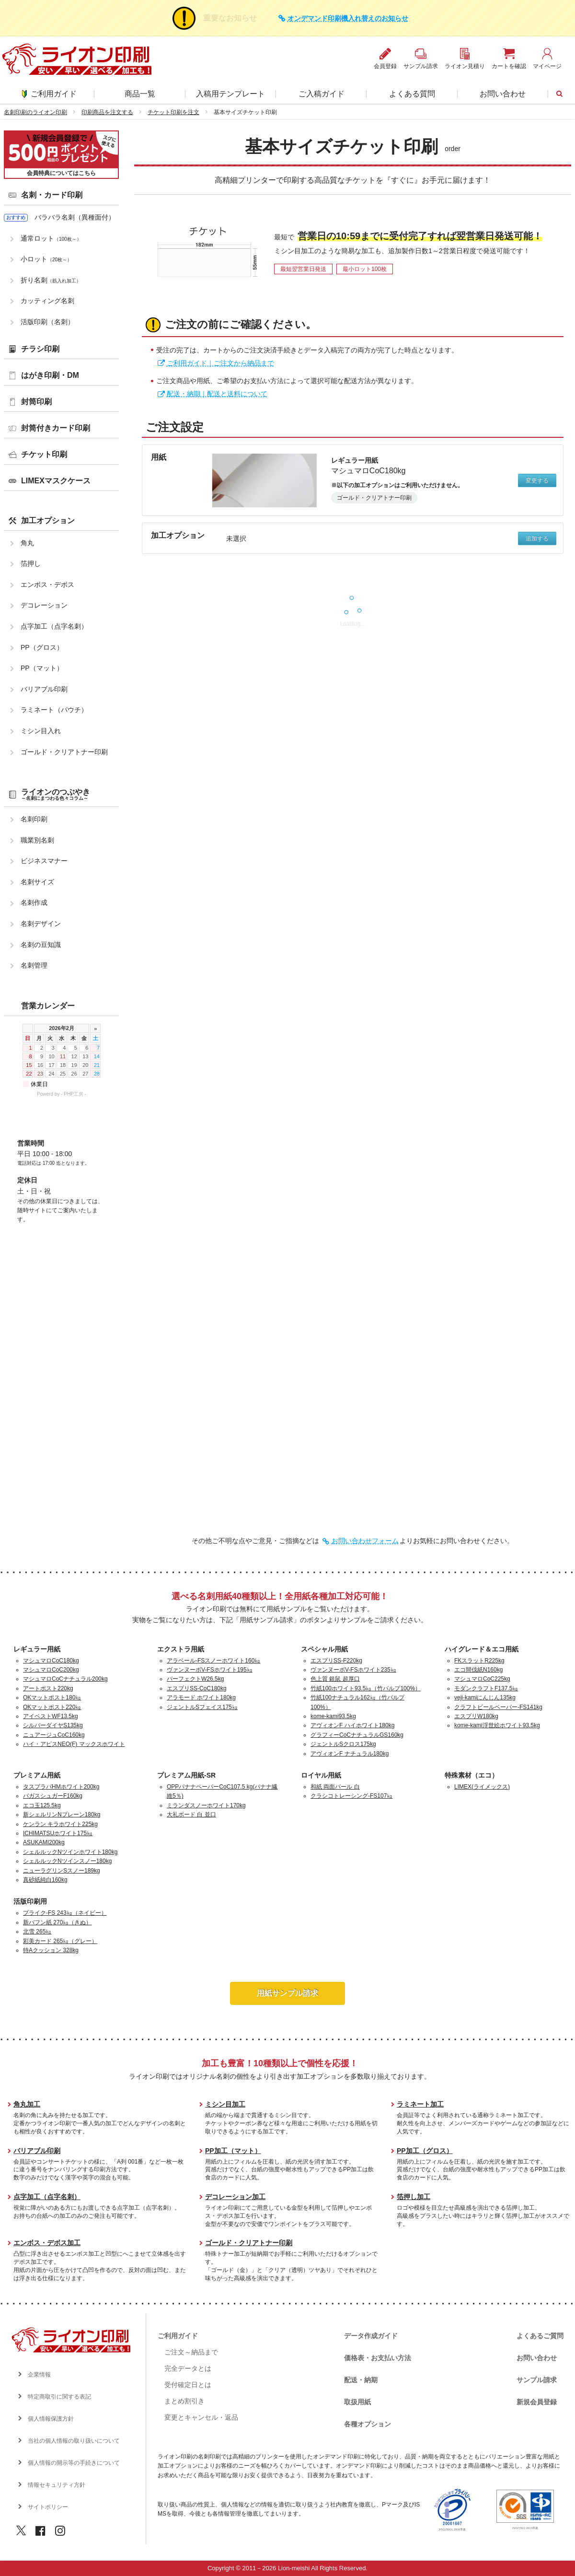 This screenshot has width=575, height=2576. Describe the element at coordinates (485, 1697) in the screenshot. I see `veji-kamiにんじん135kg` at that location.